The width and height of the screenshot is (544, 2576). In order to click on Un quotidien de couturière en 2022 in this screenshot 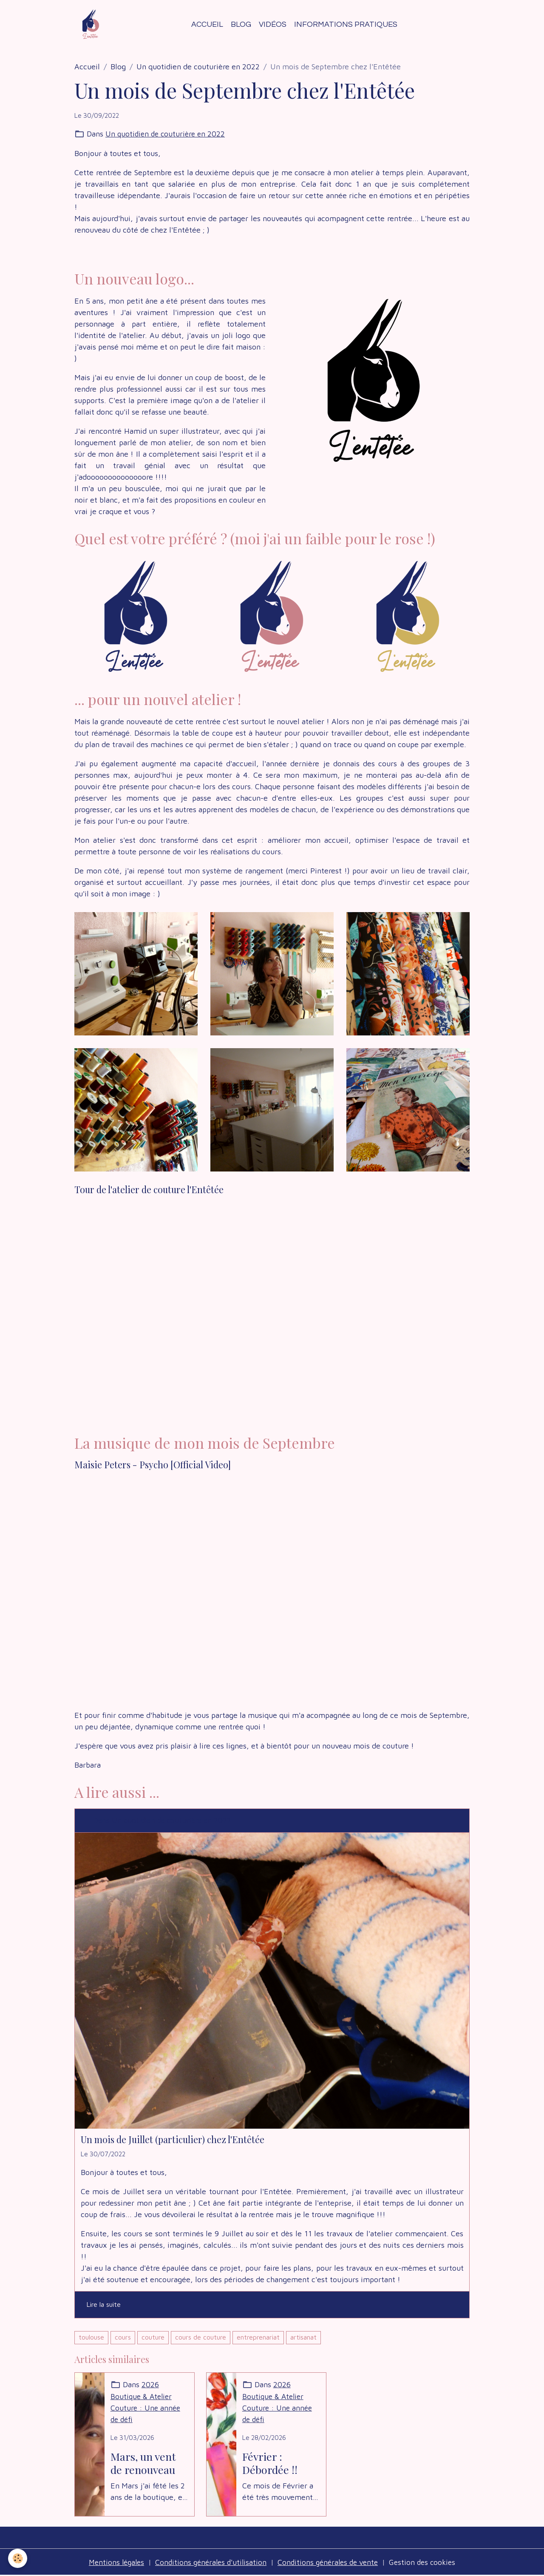, I will do `click(198, 67)`.